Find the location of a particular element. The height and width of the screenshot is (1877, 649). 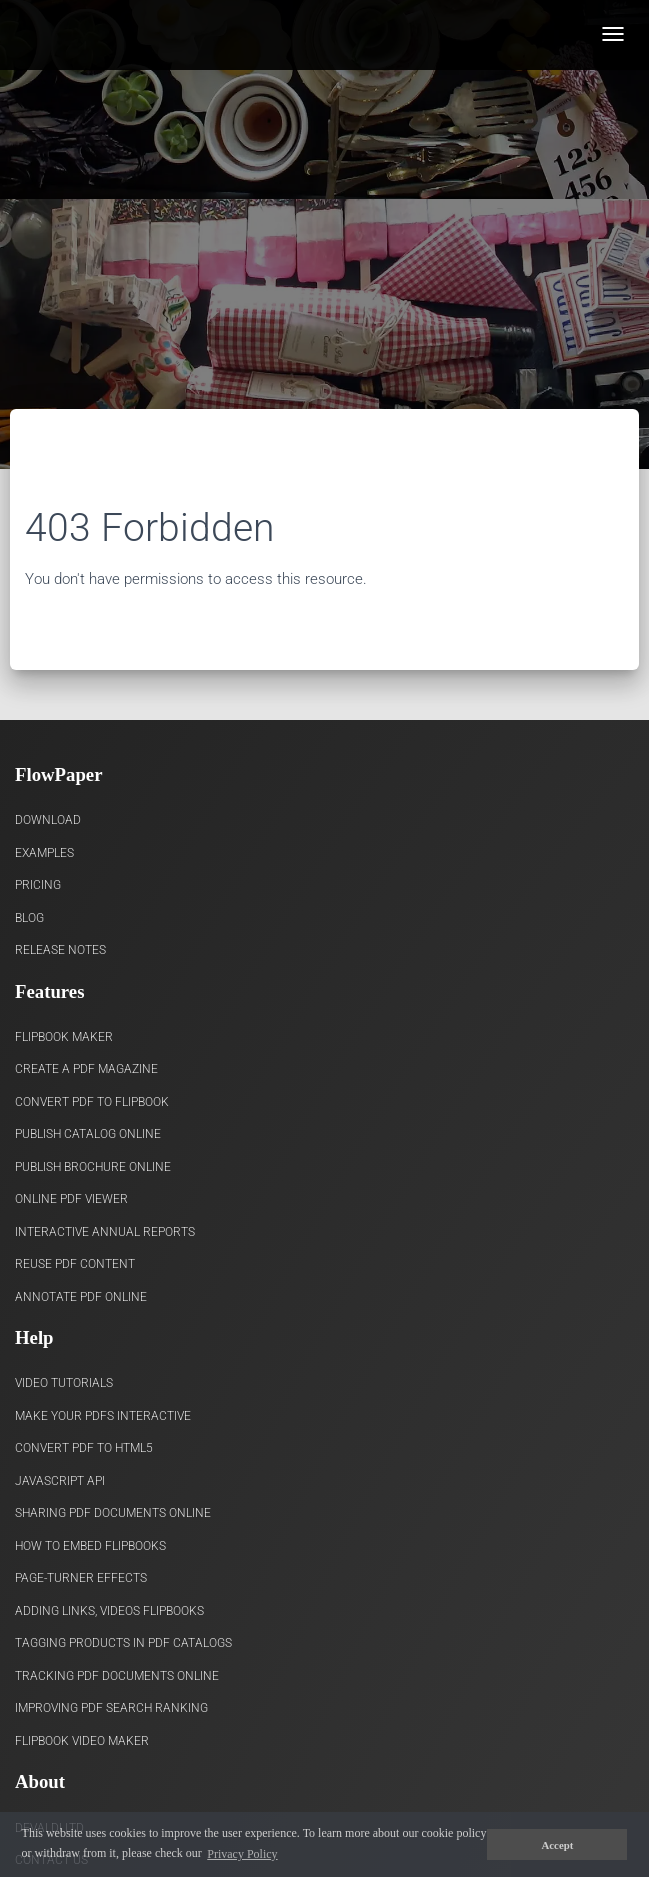

Create a PDF Magazine is located at coordinates (86, 1069).